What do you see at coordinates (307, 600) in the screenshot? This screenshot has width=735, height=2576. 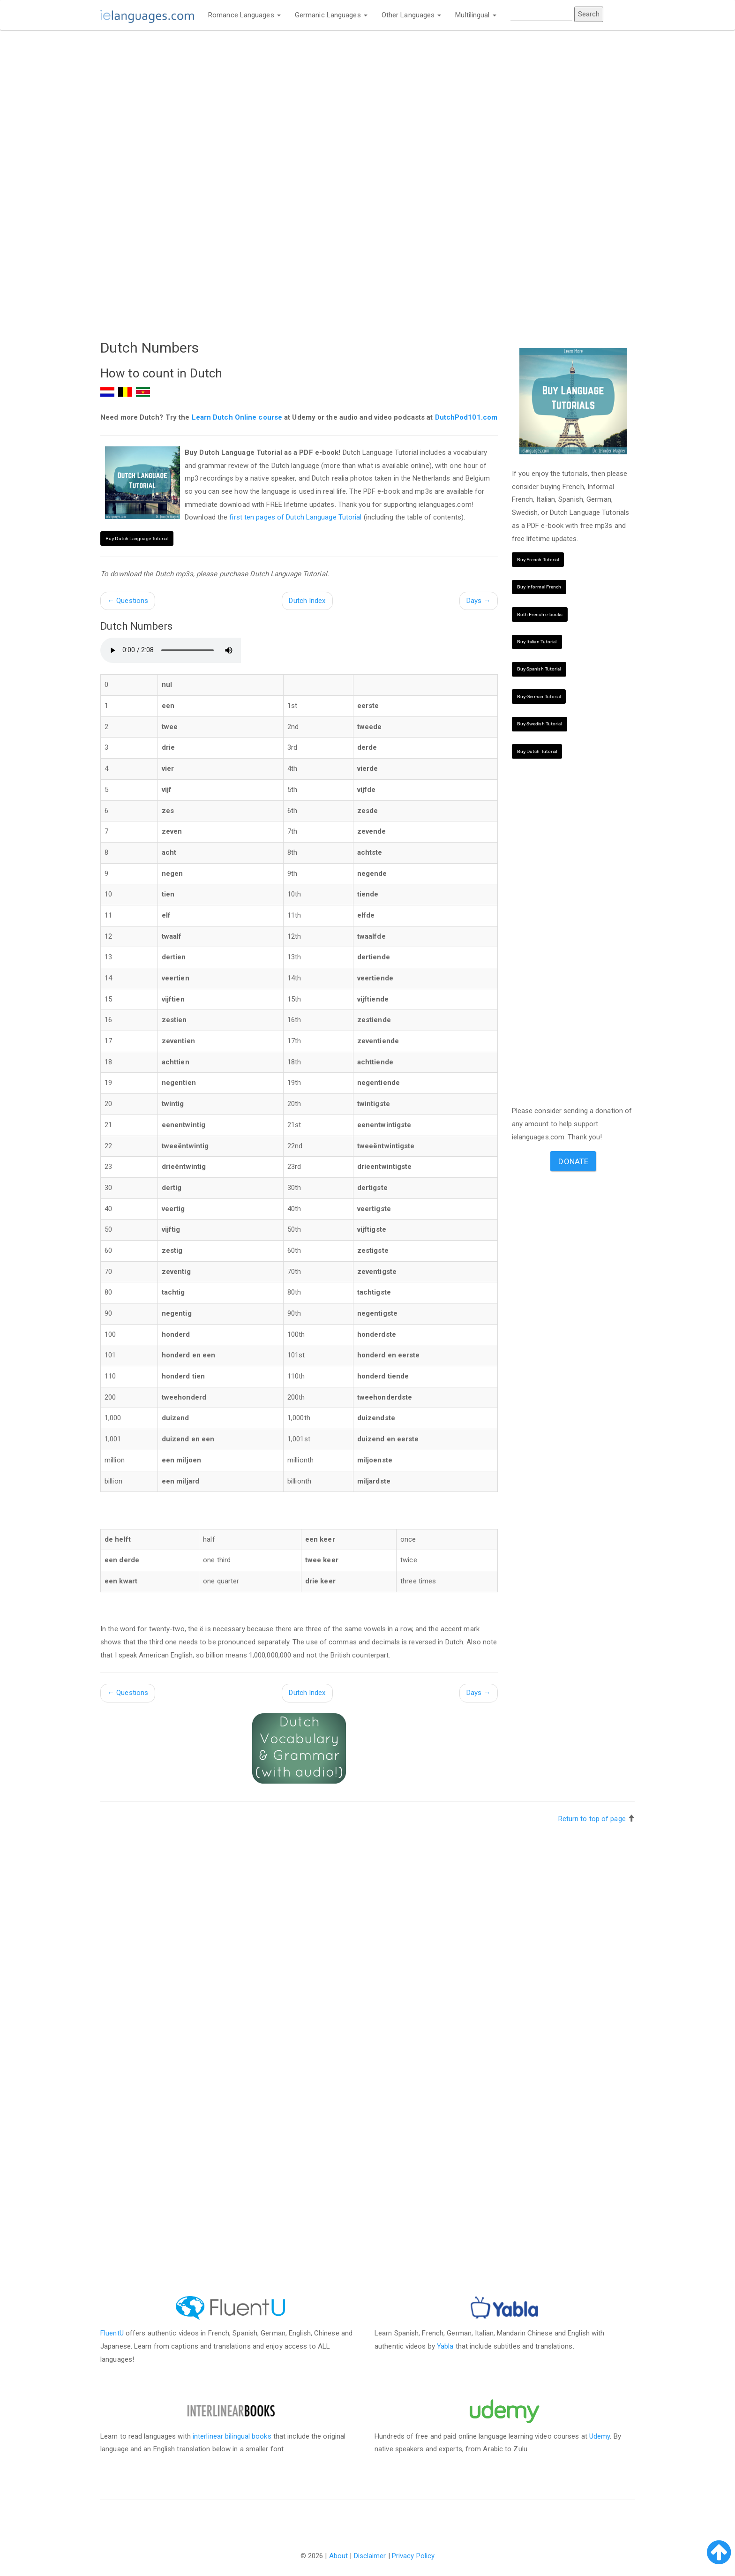 I see `Dutch Index` at bounding box center [307, 600].